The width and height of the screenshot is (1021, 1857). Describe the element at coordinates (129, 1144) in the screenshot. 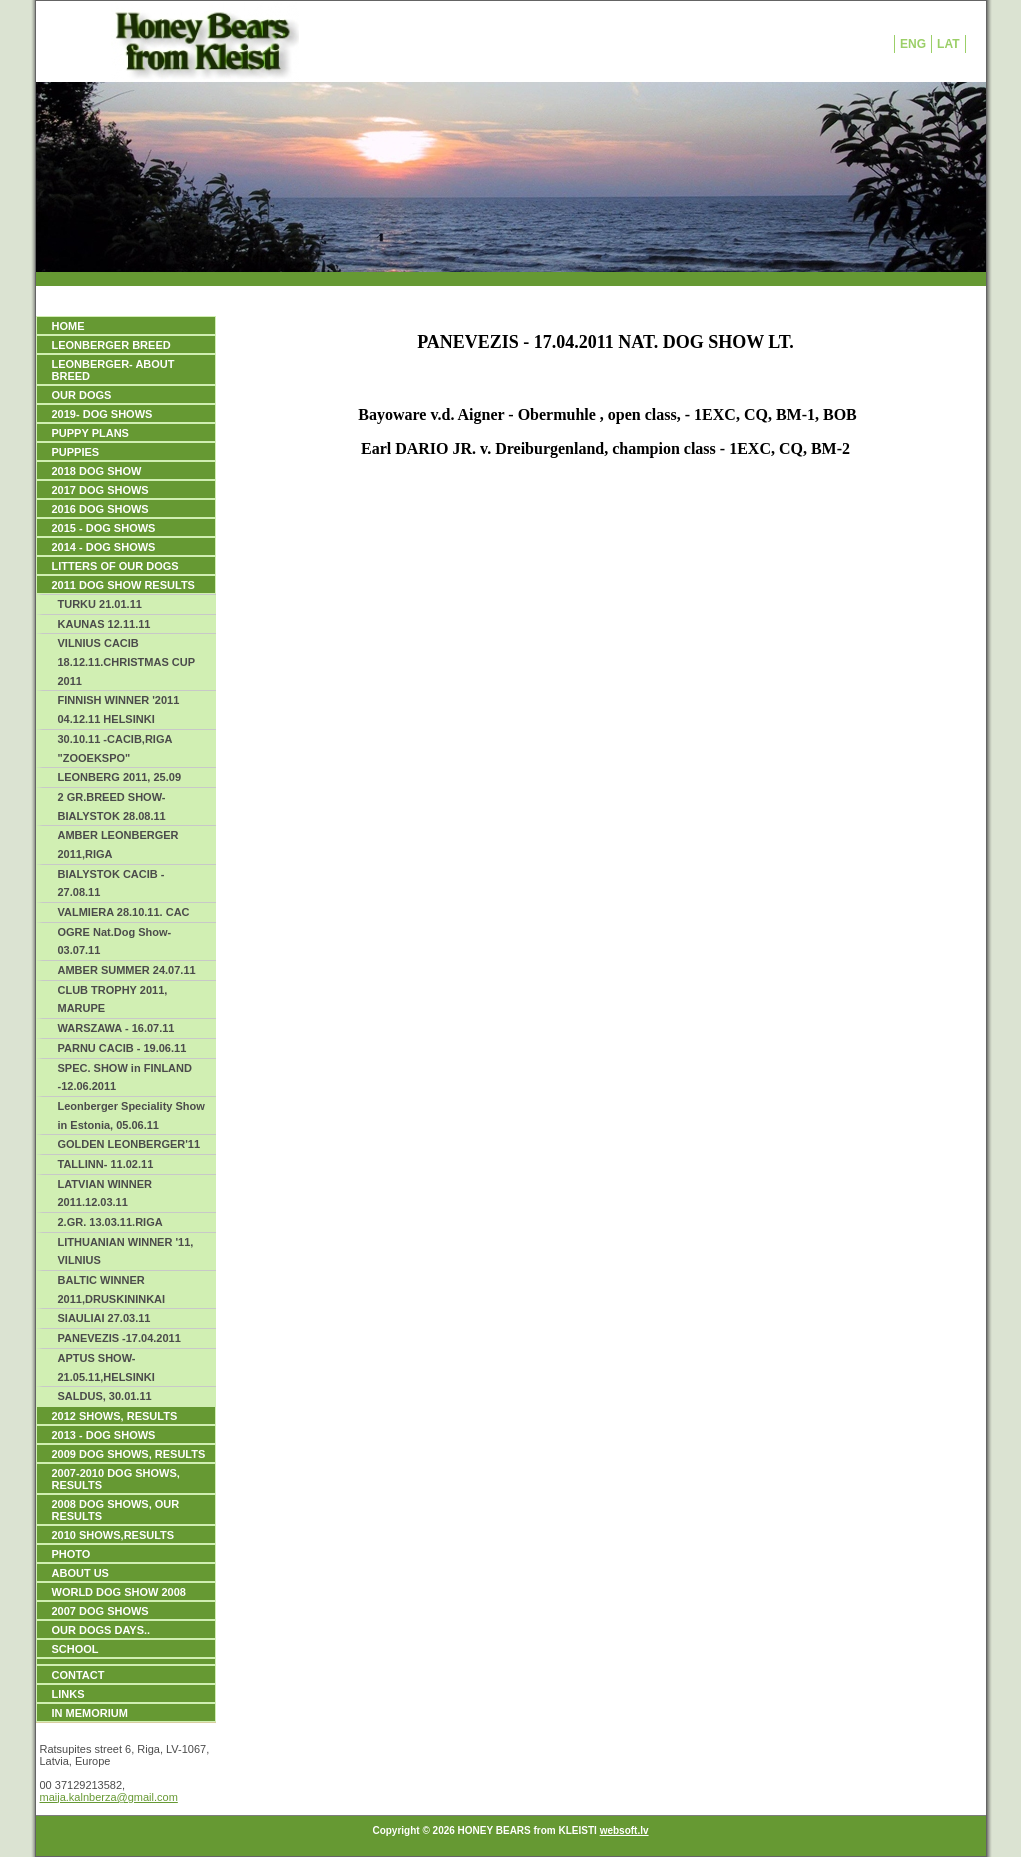

I see `GOLDEN LEONBERGER'11` at that location.